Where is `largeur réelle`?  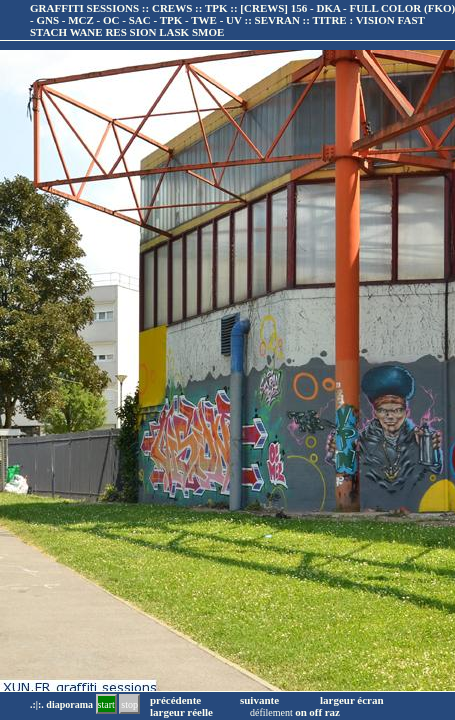
largeur réelle is located at coordinates (181, 712).